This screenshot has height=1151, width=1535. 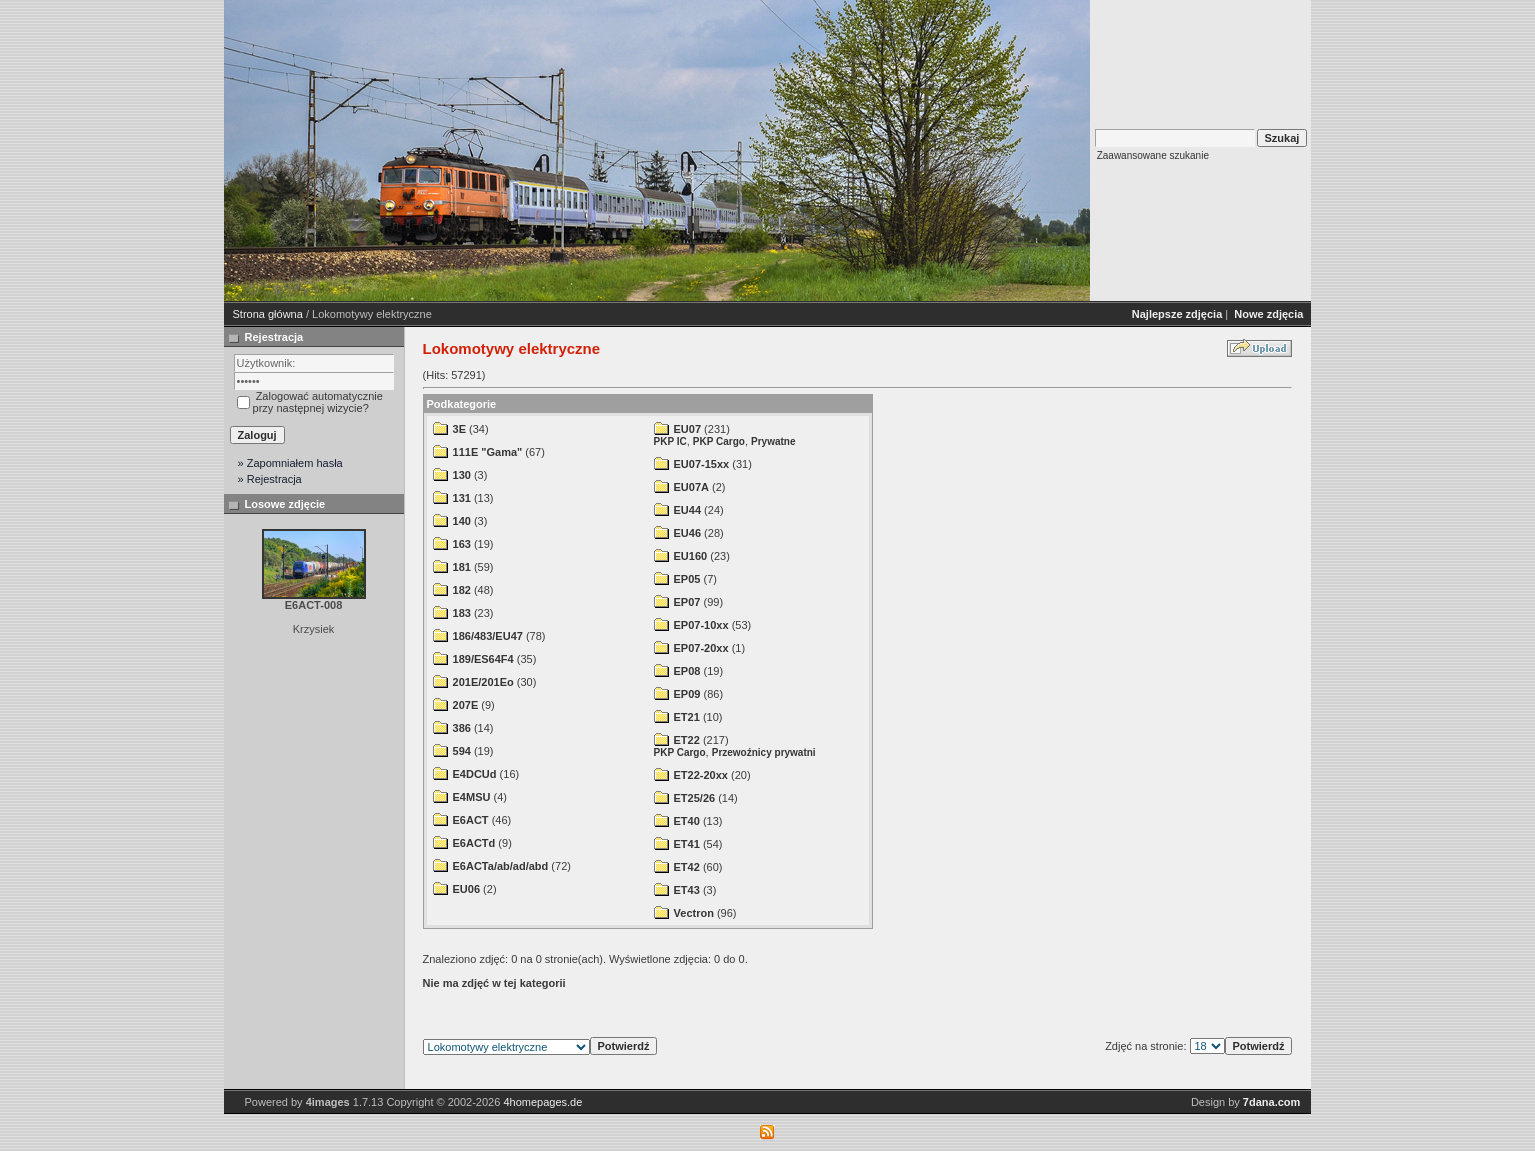 What do you see at coordinates (764, 752) in the screenshot?
I see `Przewoźnicy prywatni` at bounding box center [764, 752].